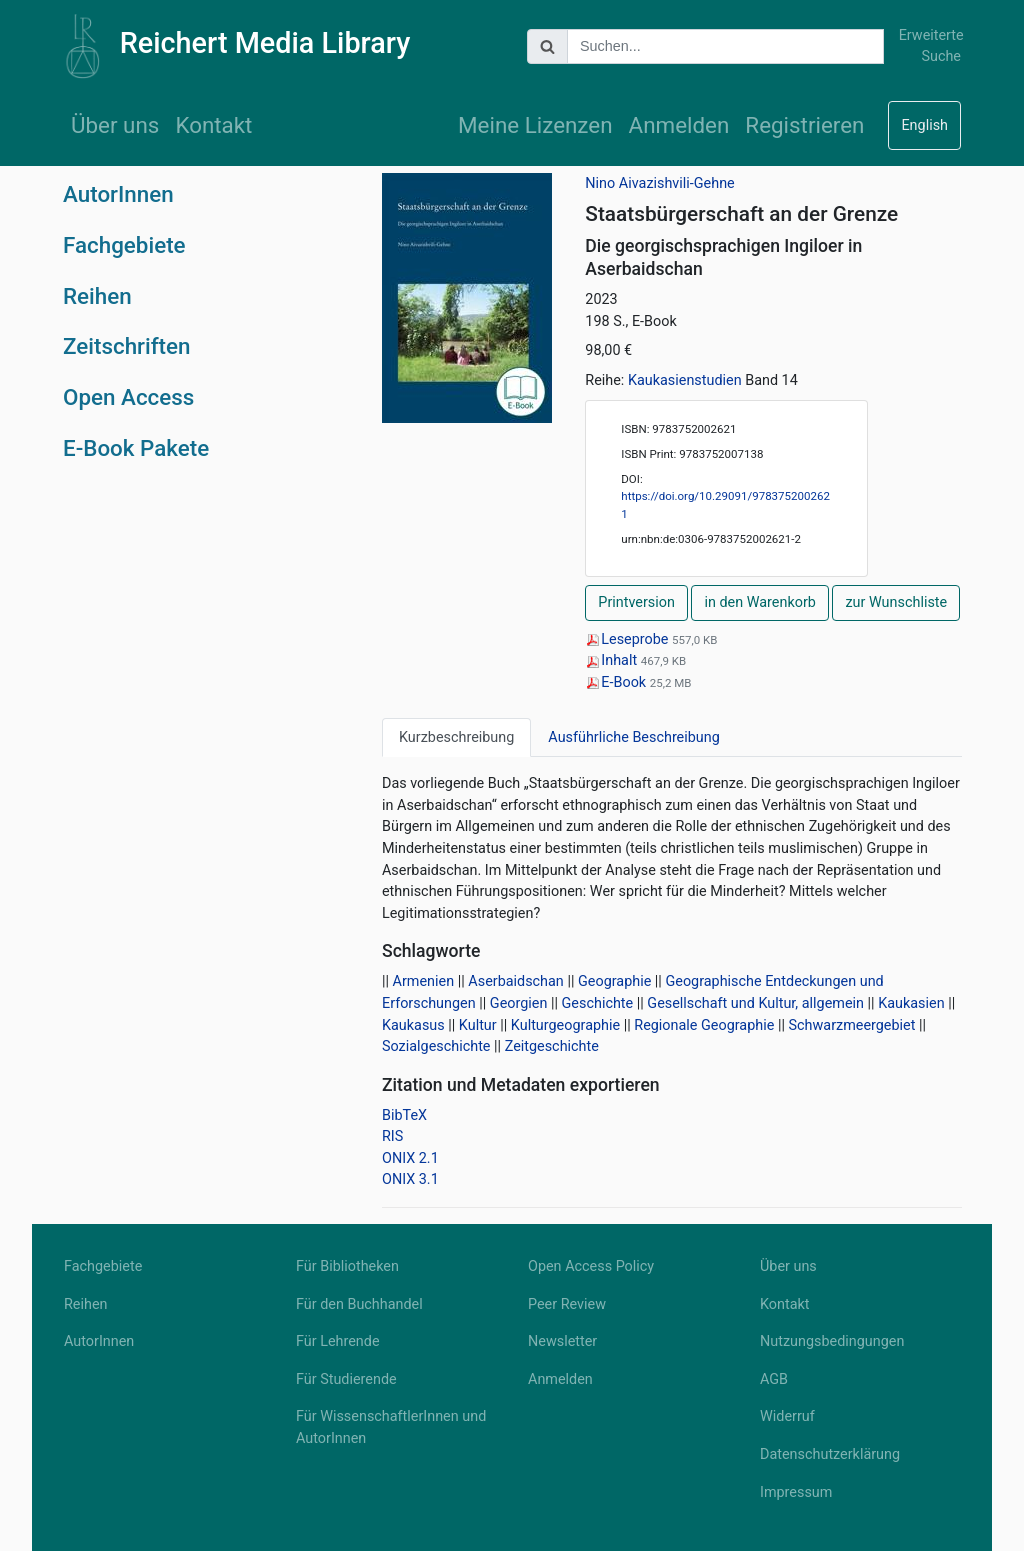  I want to click on in den Warenkorb [button], so click(759, 602).